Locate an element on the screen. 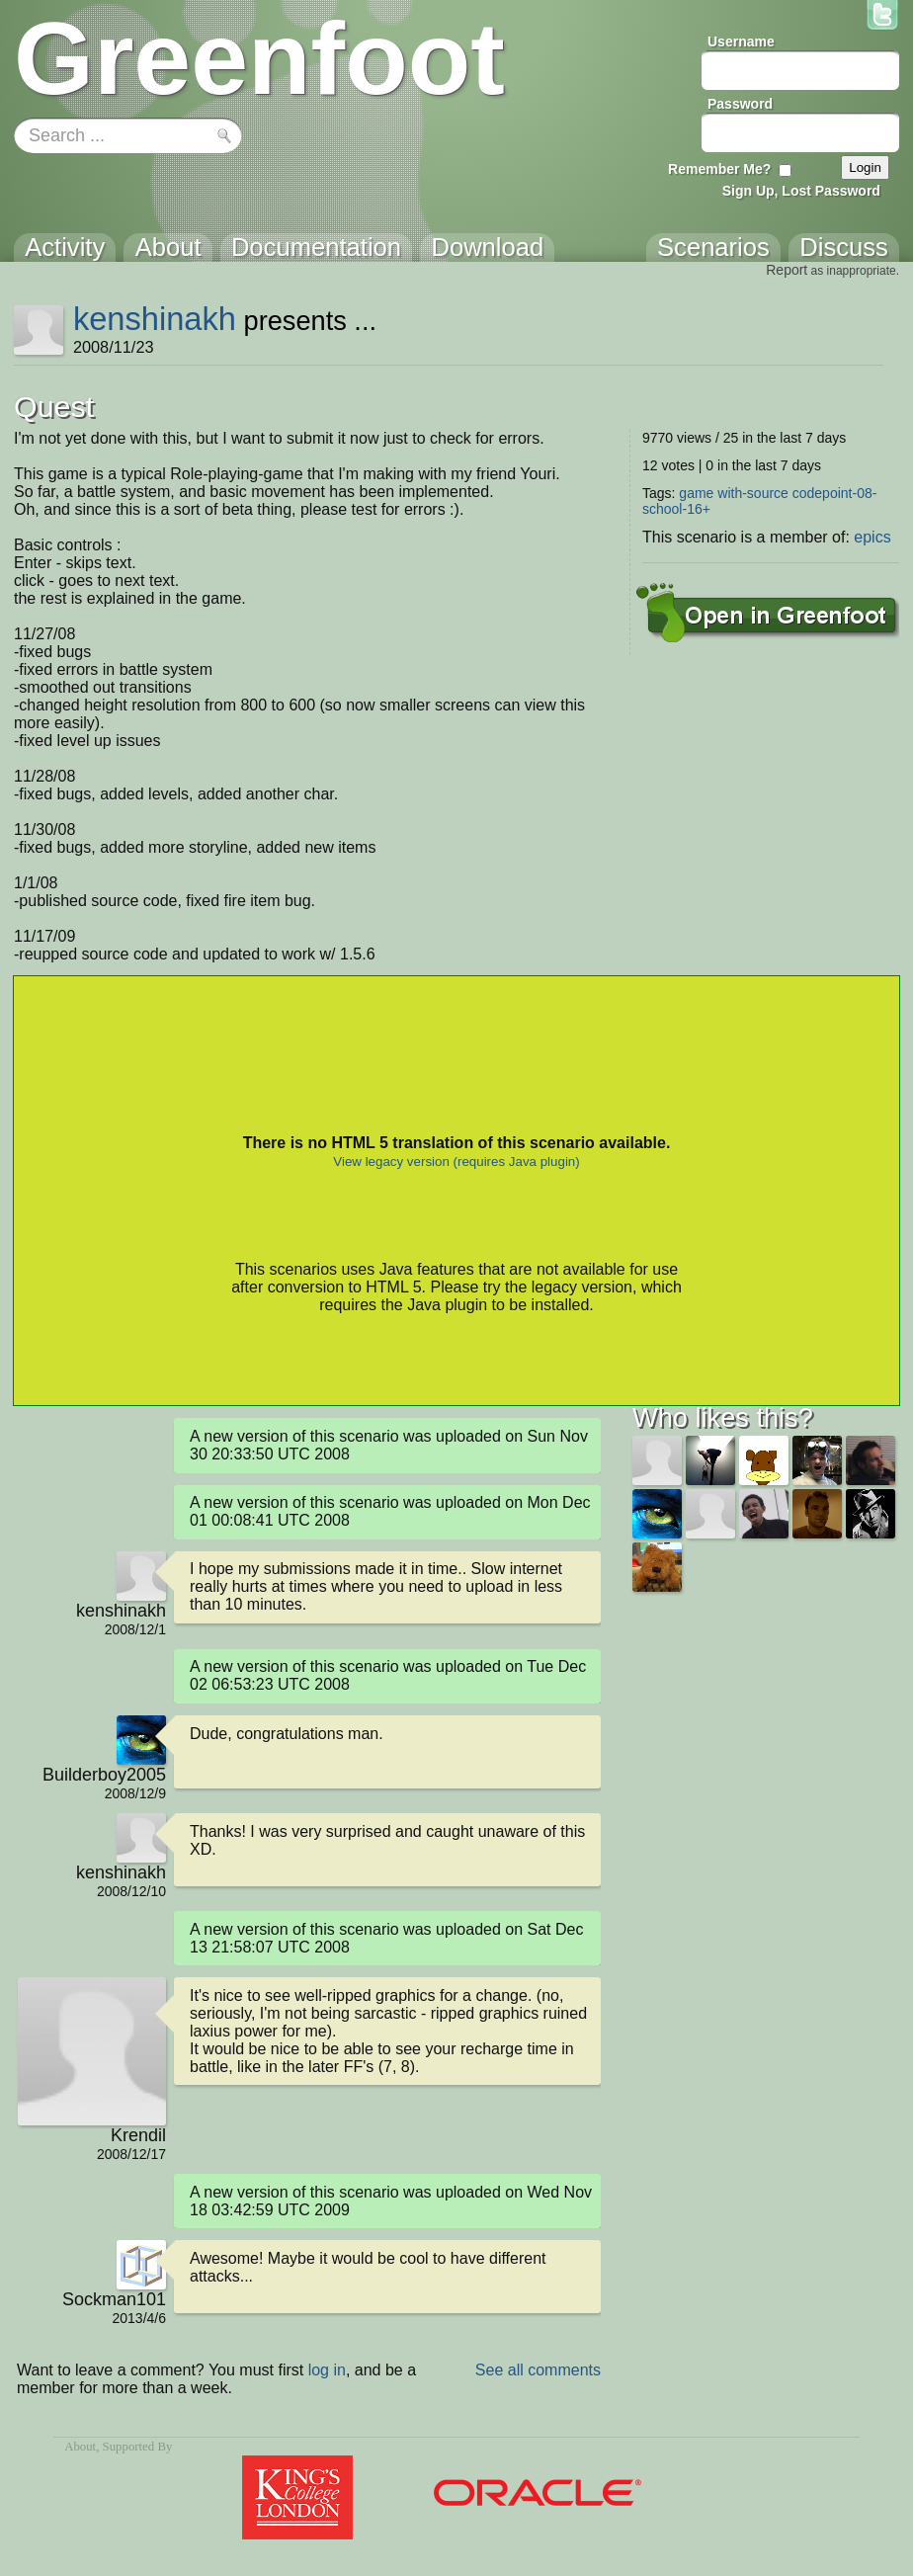 This screenshot has width=913, height=2576. log in is located at coordinates (327, 2370).